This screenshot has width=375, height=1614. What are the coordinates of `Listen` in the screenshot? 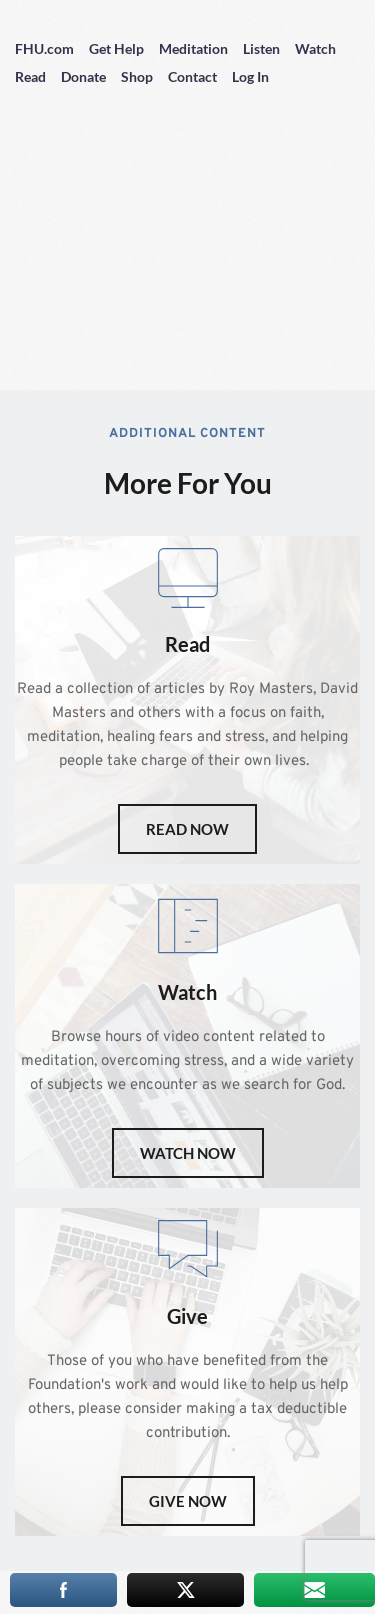 It's located at (261, 48).